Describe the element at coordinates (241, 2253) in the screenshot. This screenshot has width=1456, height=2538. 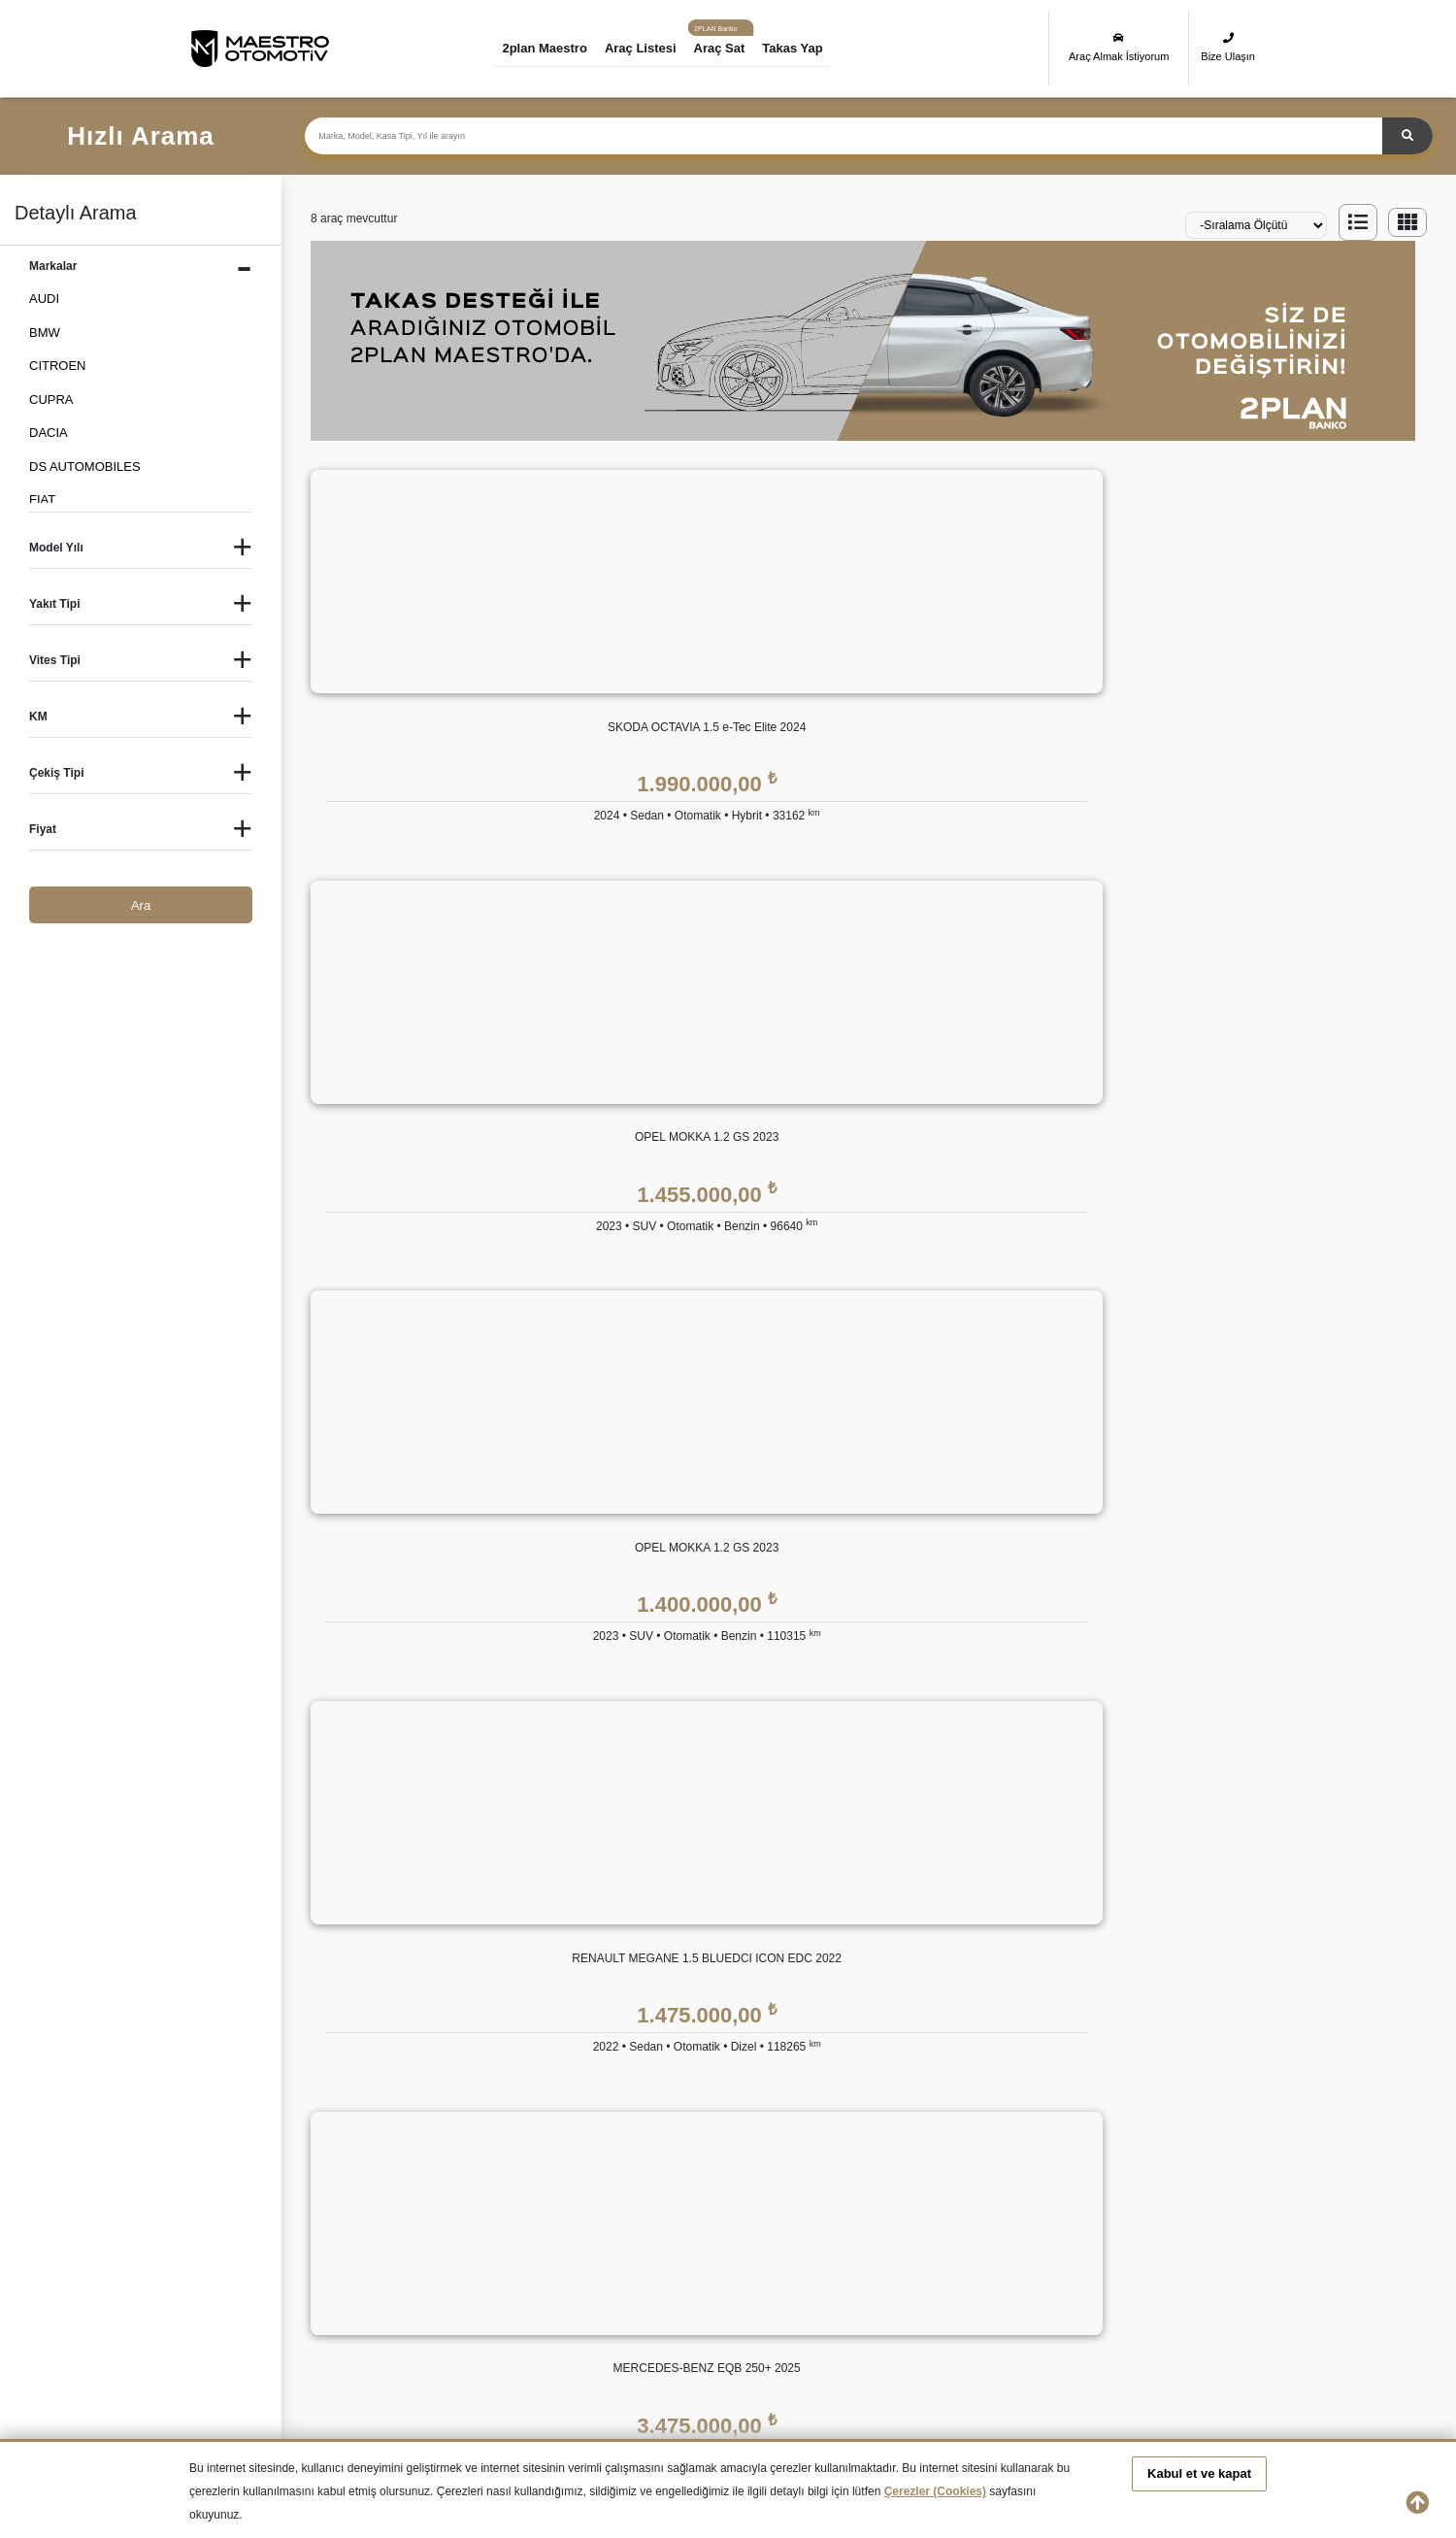
I see `İkinci El HYUNDAI` at that location.